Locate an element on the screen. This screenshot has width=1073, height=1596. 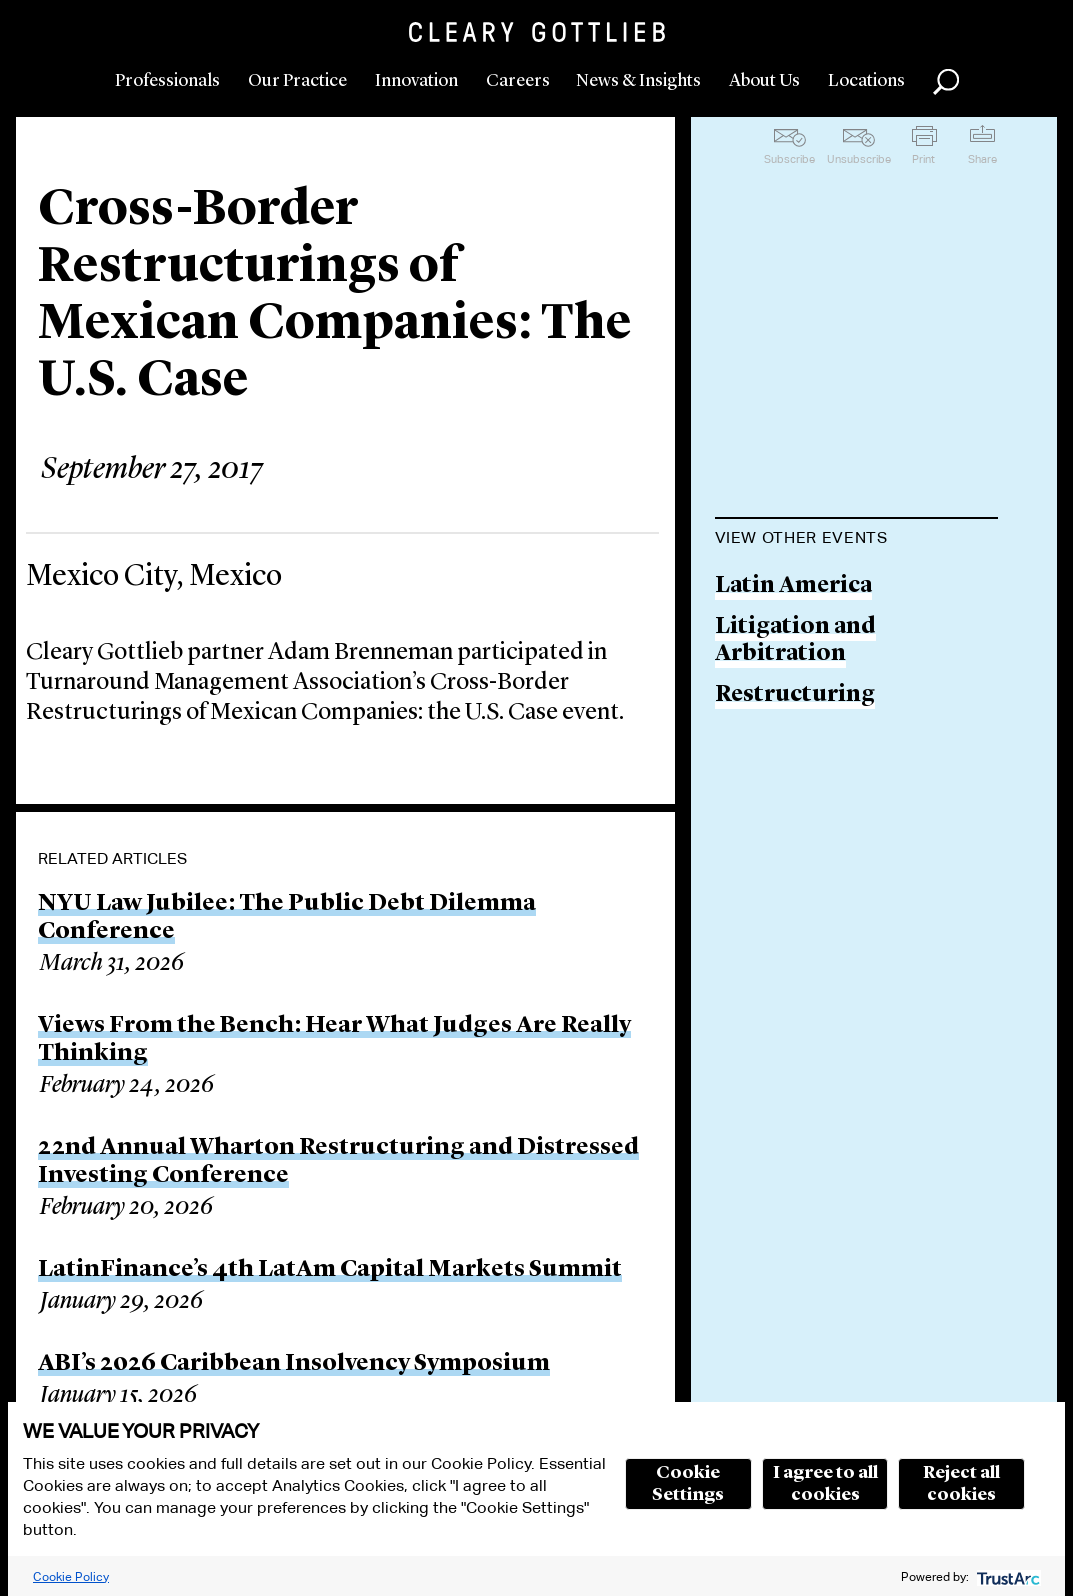
Subscribe is located at coordinates (789, 159).